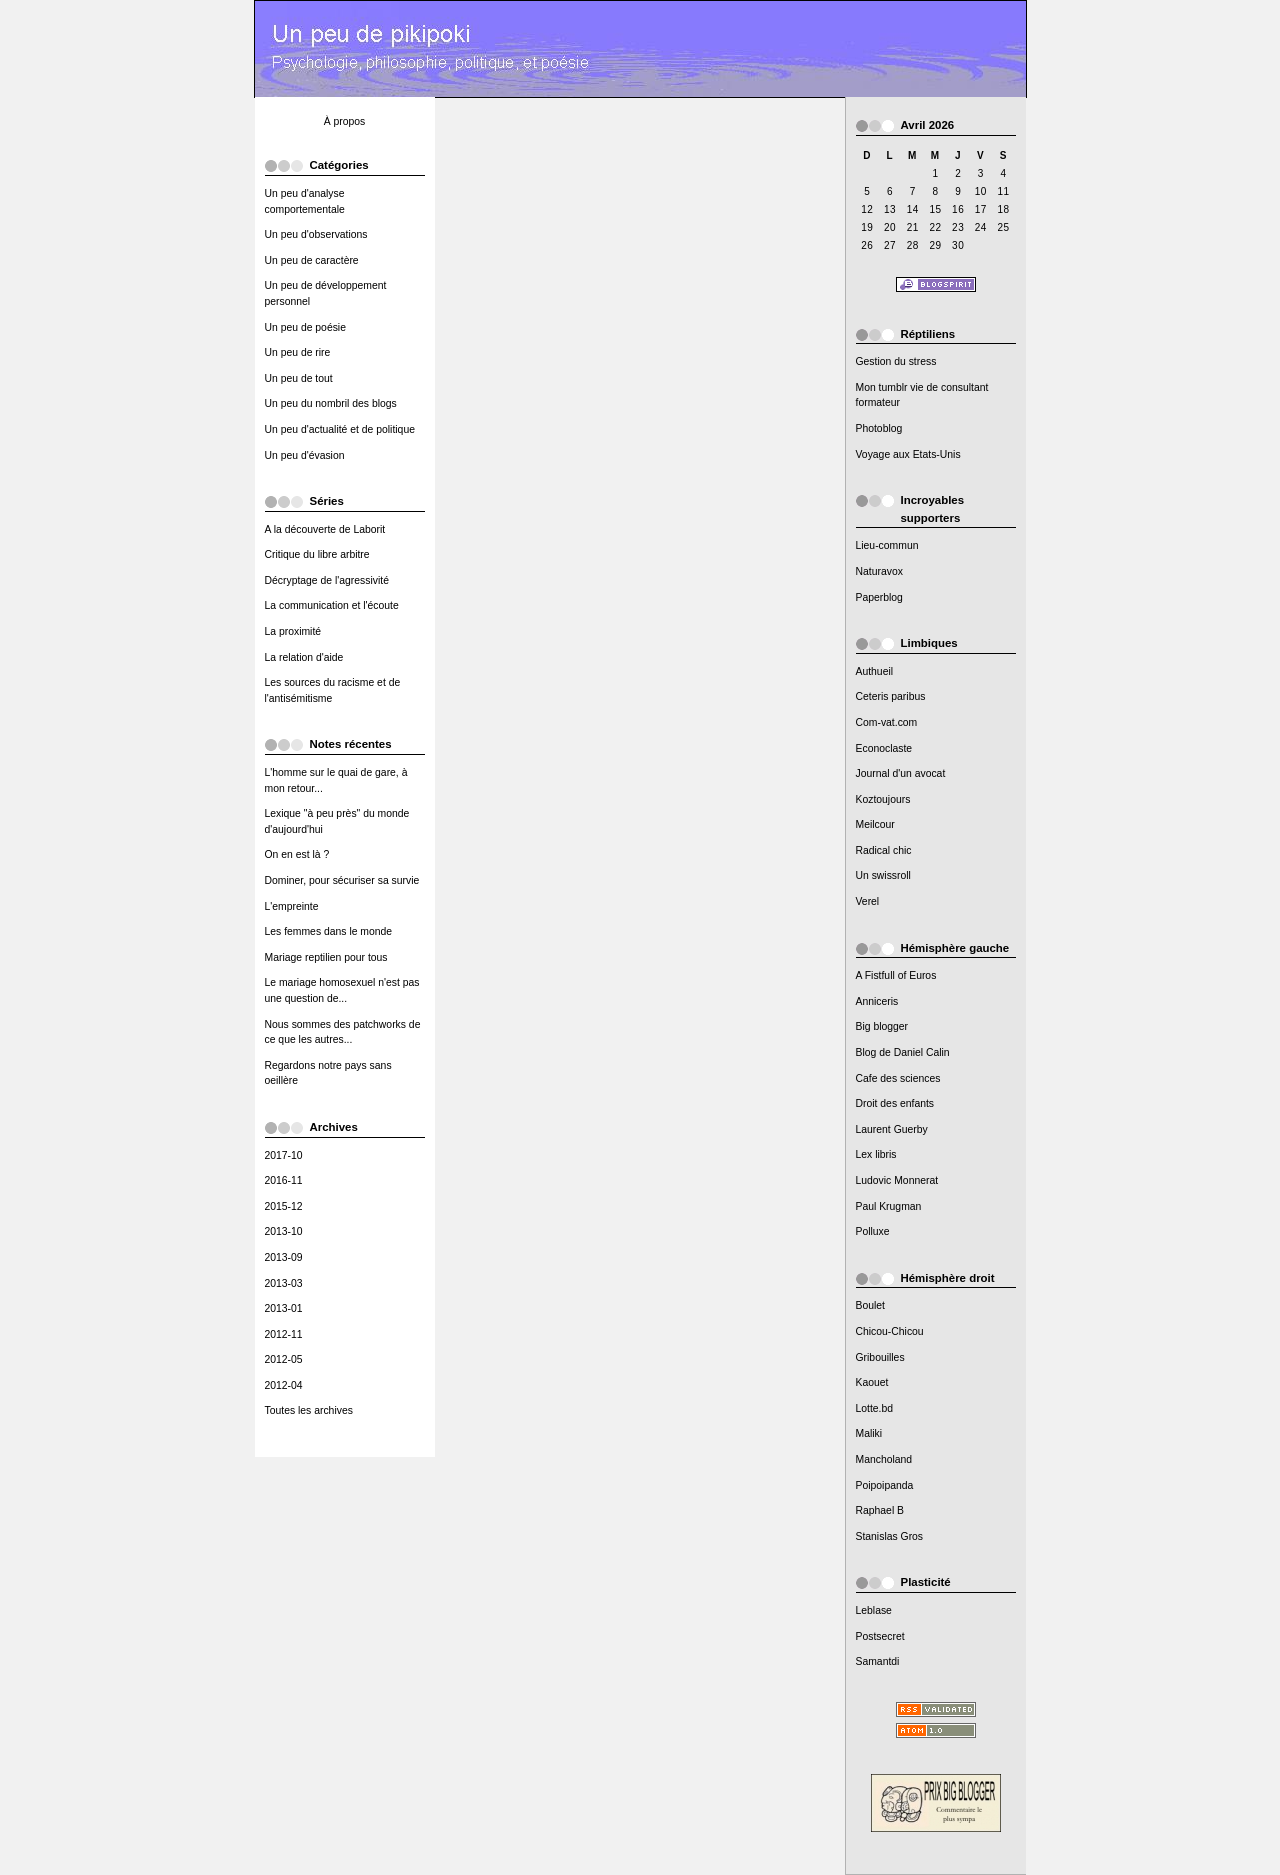 The image size is (1280, 1875). What do you see at coordinates (284, 1257) in the screenshot?
I see `2013-09` at bounding box center [284, 1257].